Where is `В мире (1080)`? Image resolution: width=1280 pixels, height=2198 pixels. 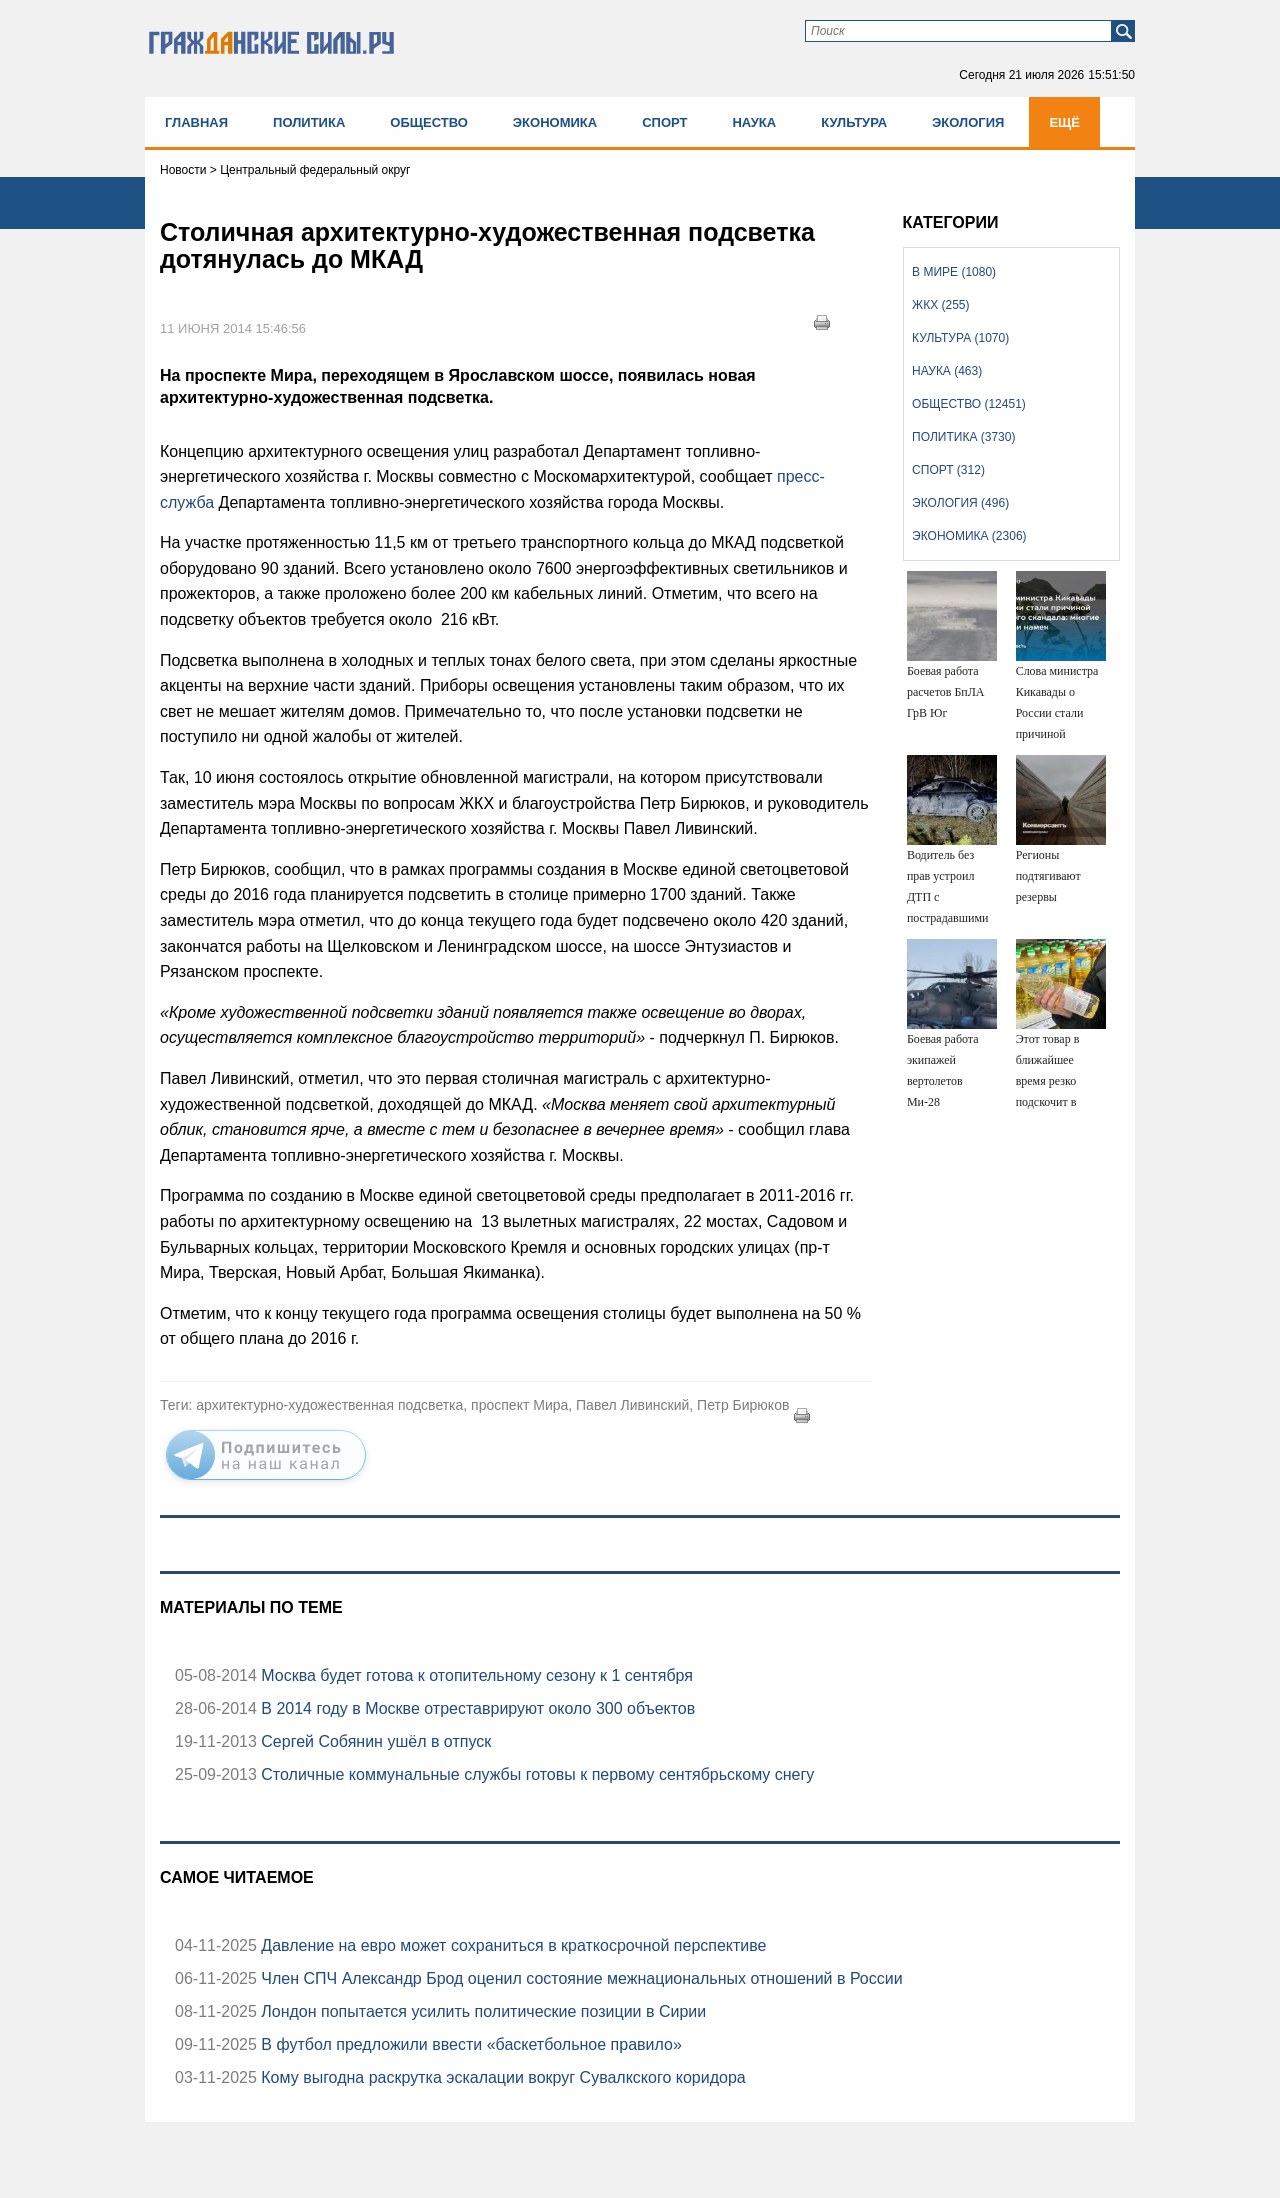
В мире (1080) is located at coordinates (954, 272).